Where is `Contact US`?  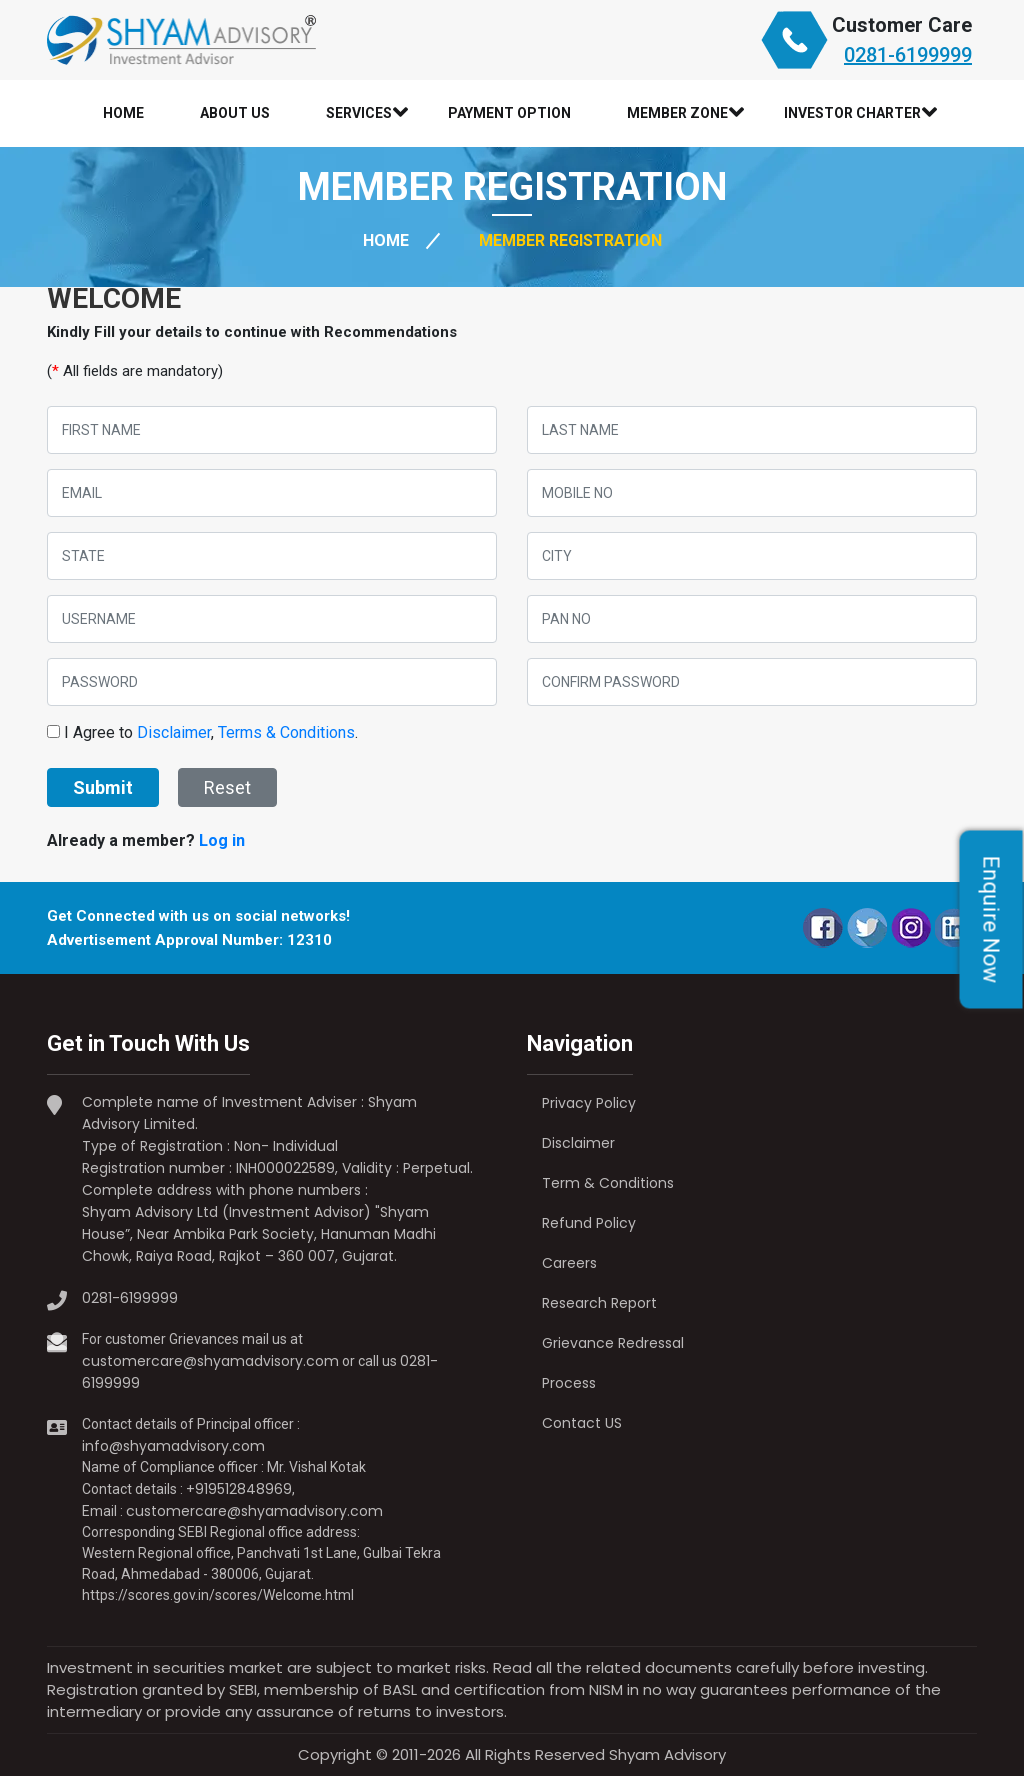 Contact US is located at coordinates (582, 1423).